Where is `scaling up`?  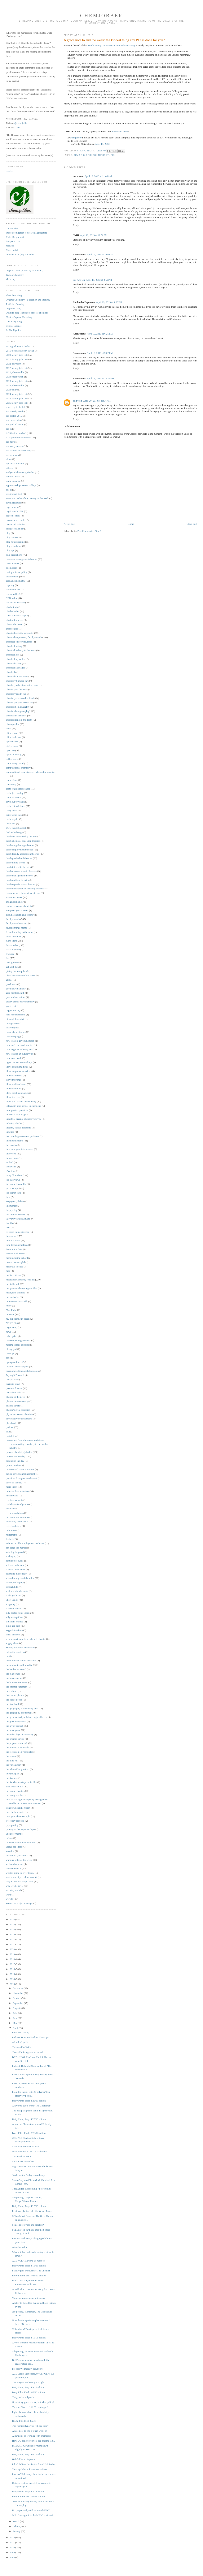
scaling up is located at coordinates (11, 1556).